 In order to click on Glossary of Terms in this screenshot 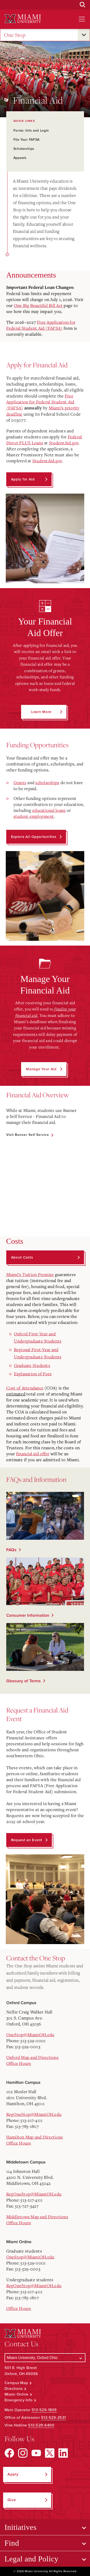, I will do `click(23, 1681)`.